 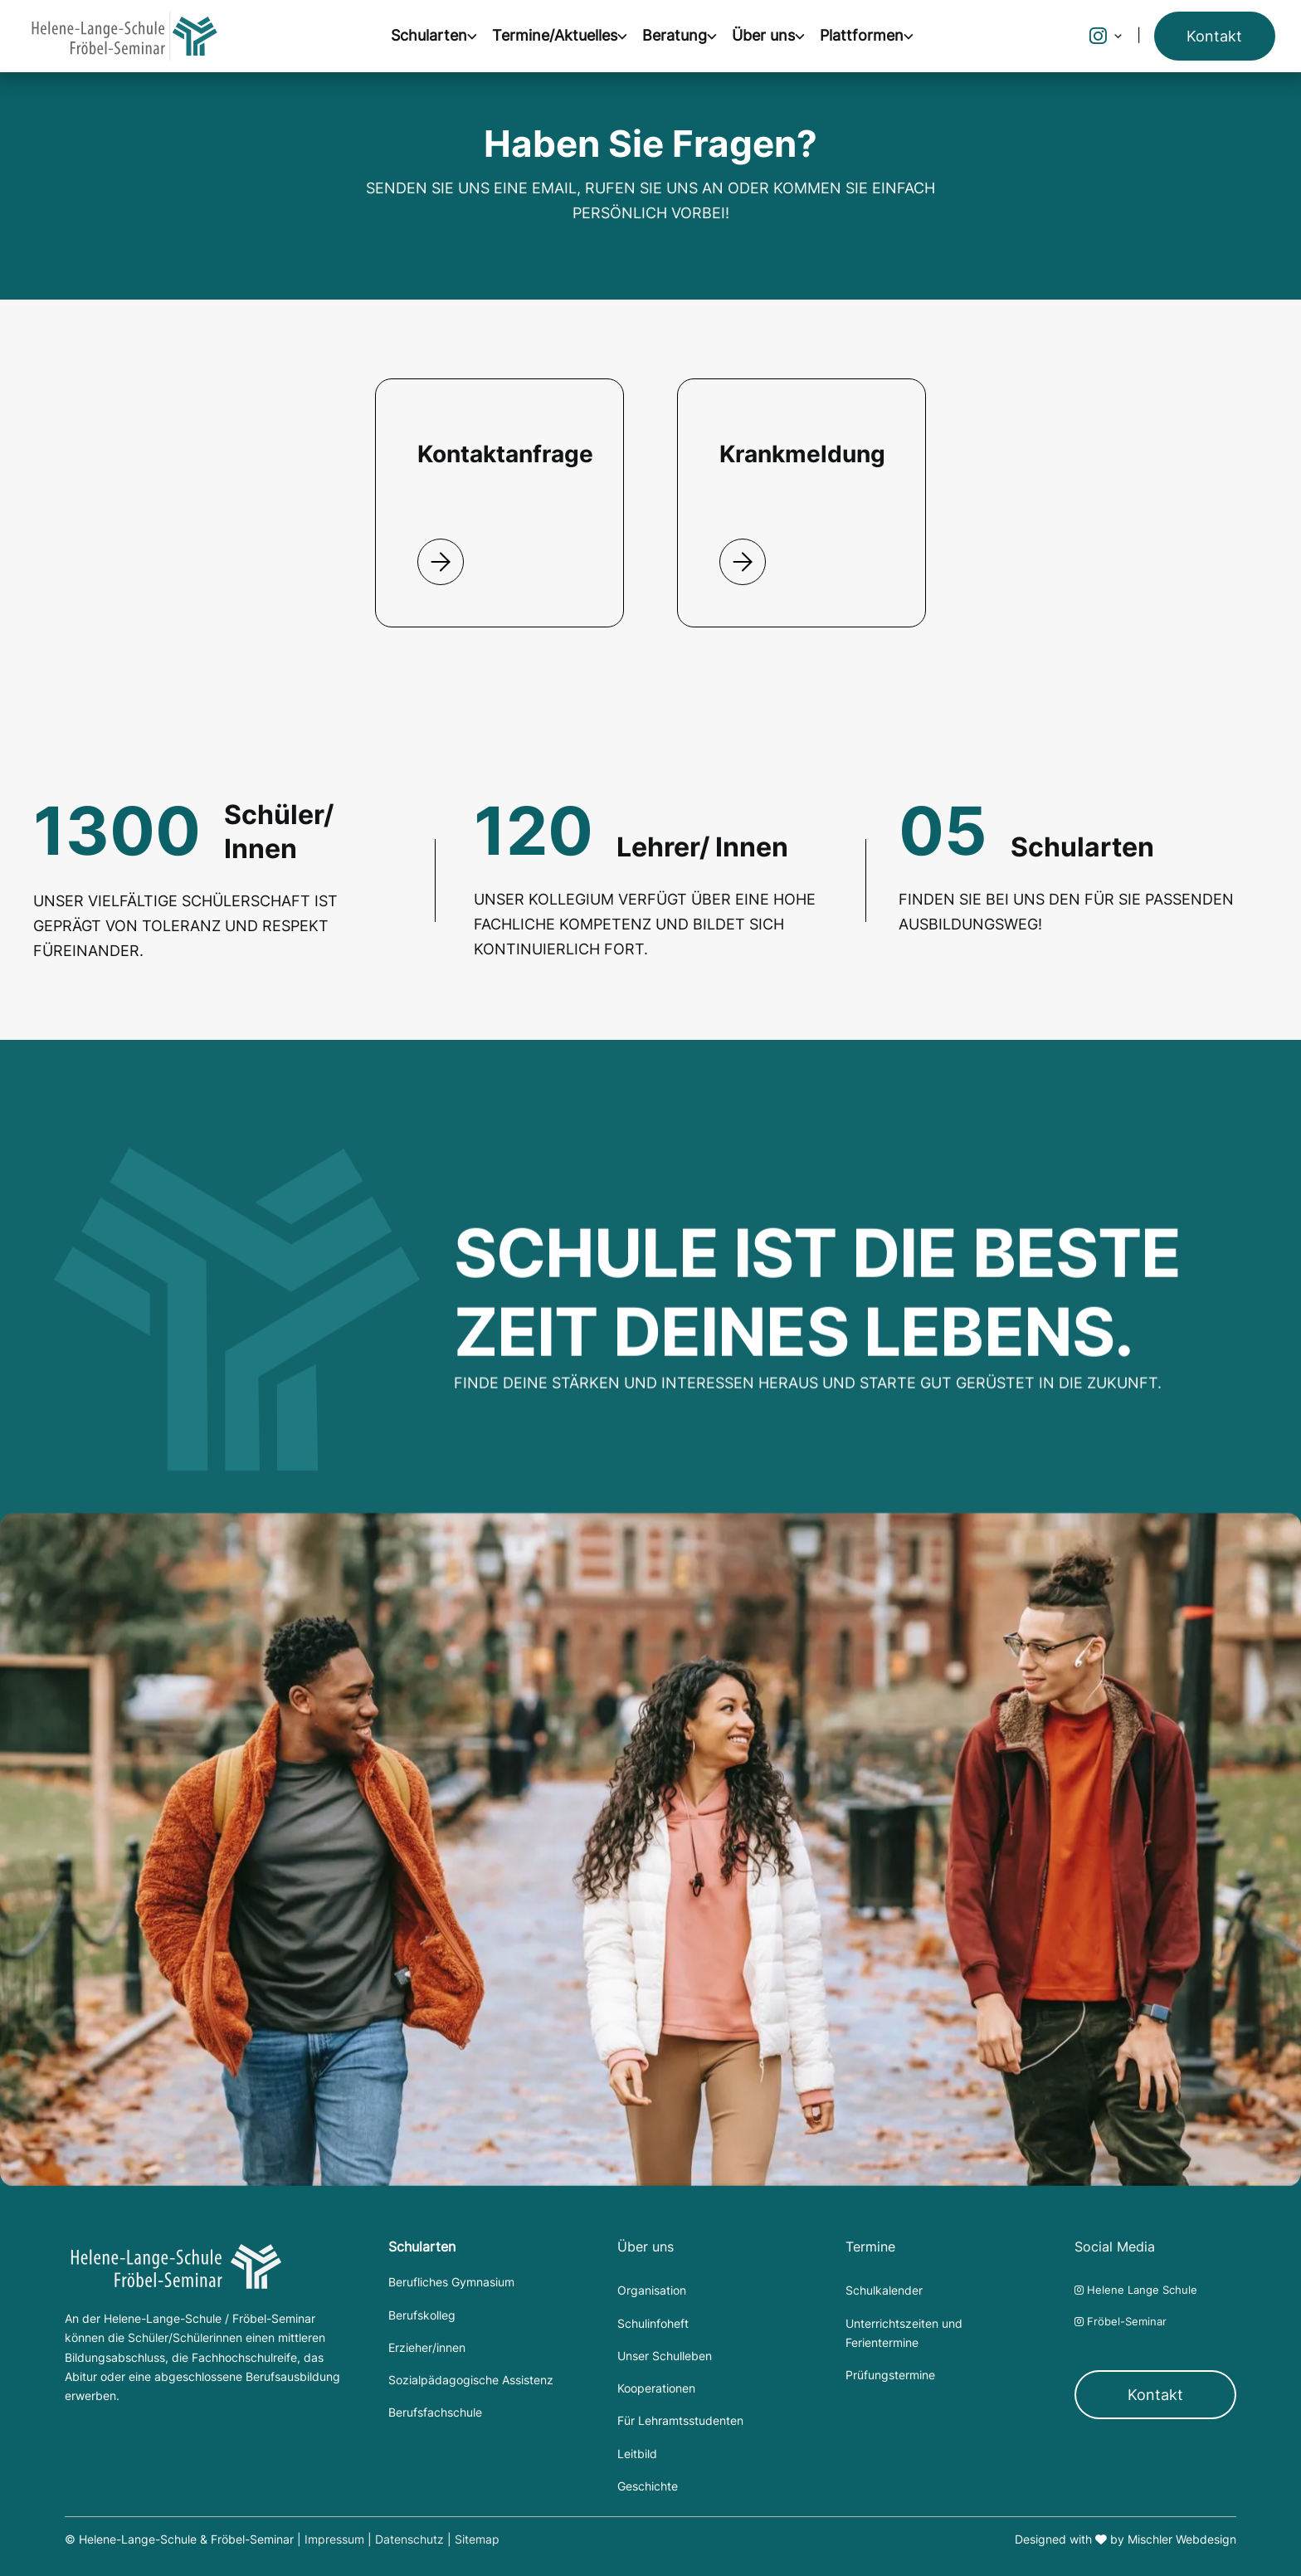 What do you see at coordinates (426, 2347) in the screenshot?
I see `Erzieher/innen` at bounding box center [426, 2347].